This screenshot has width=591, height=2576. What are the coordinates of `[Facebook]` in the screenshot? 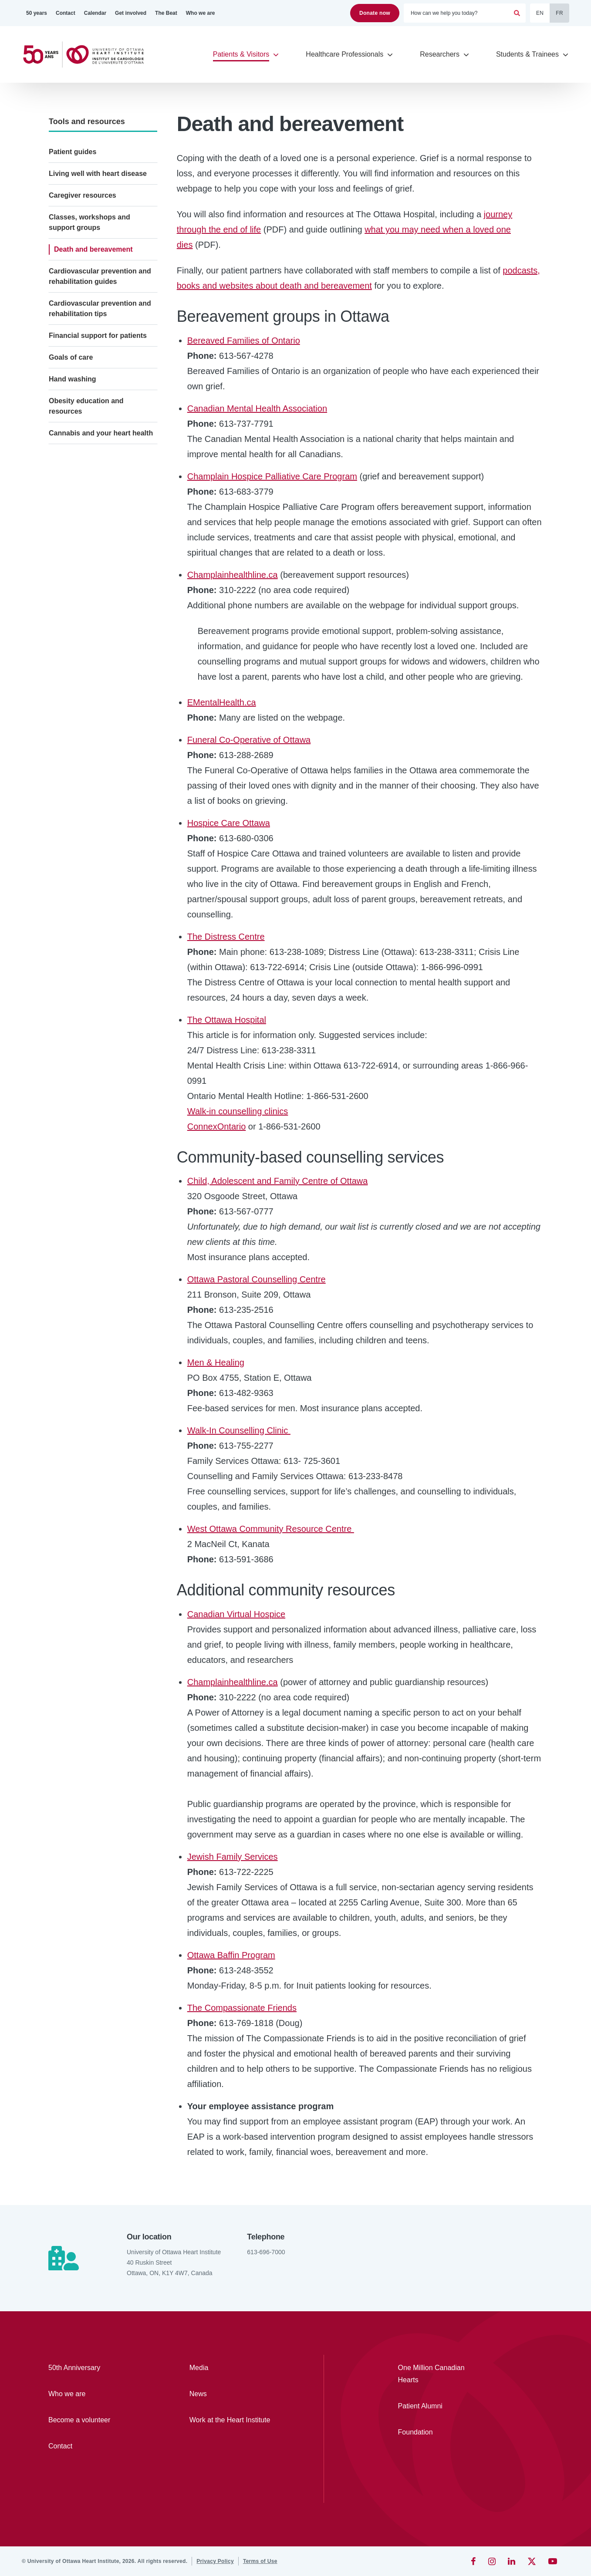 It's located at (473, 2561).